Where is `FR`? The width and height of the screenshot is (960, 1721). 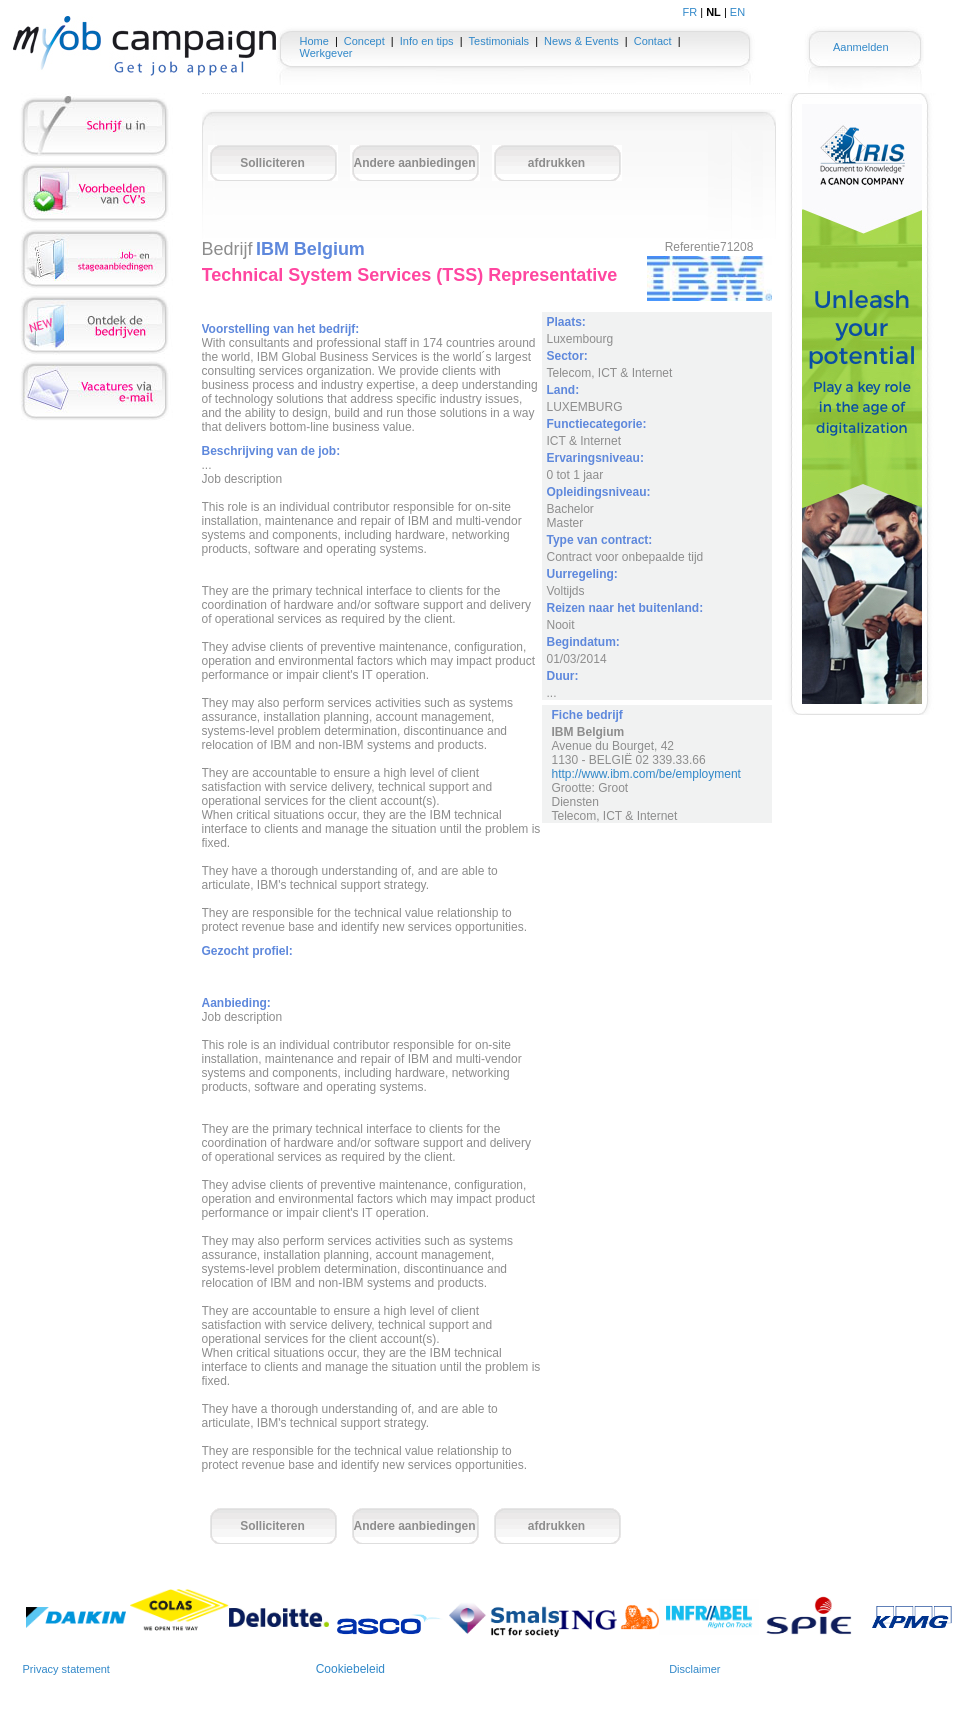 FR is located at coordinates (690, 12).